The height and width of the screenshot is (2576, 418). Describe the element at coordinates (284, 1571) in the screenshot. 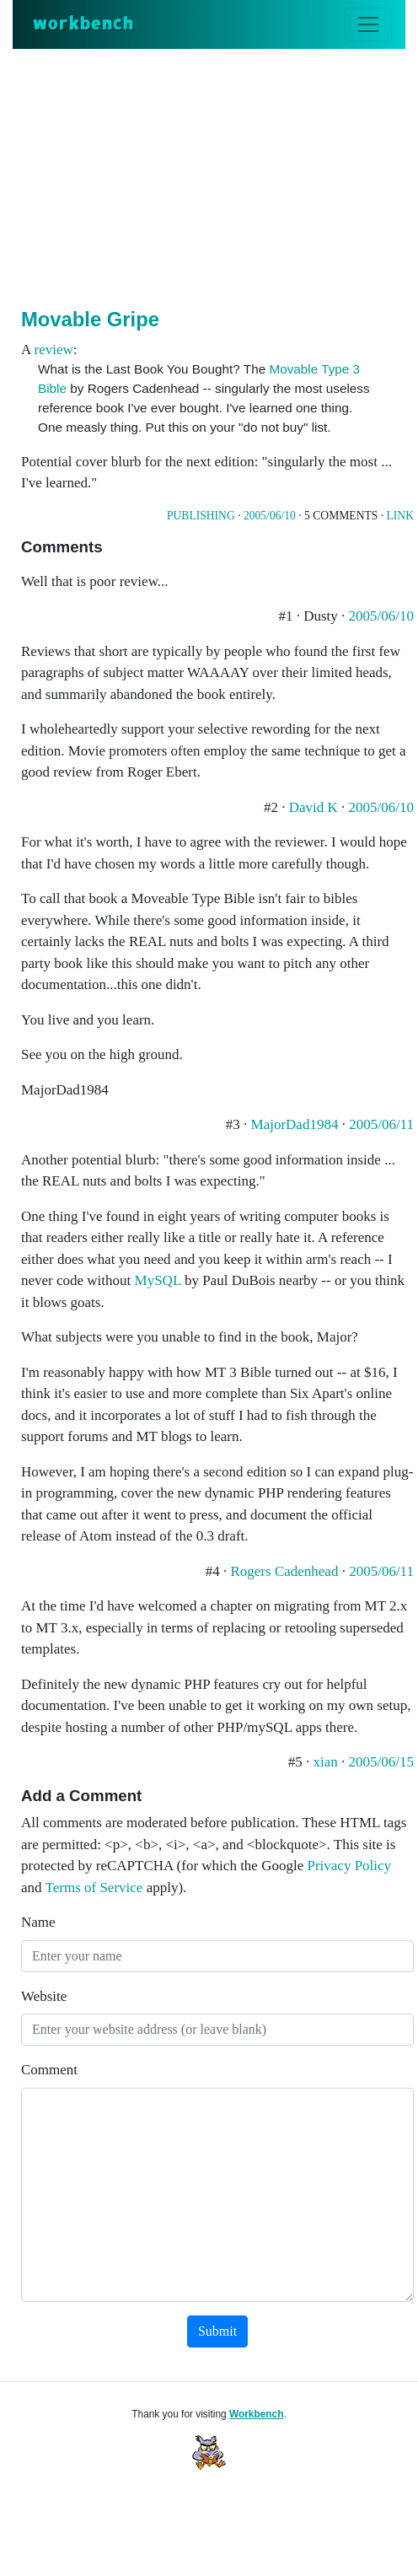

I see `Rogers Cadenhead` at that location.